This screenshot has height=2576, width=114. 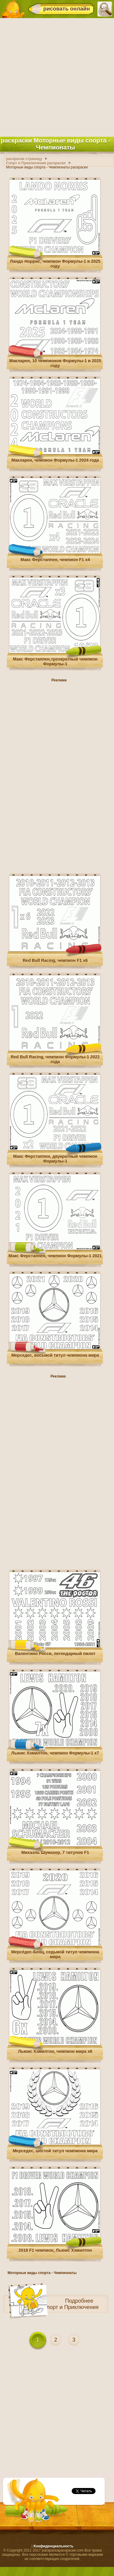 I want to click on Red Bull Racing, чемпион F1 x6, so click(x=55, y=960).